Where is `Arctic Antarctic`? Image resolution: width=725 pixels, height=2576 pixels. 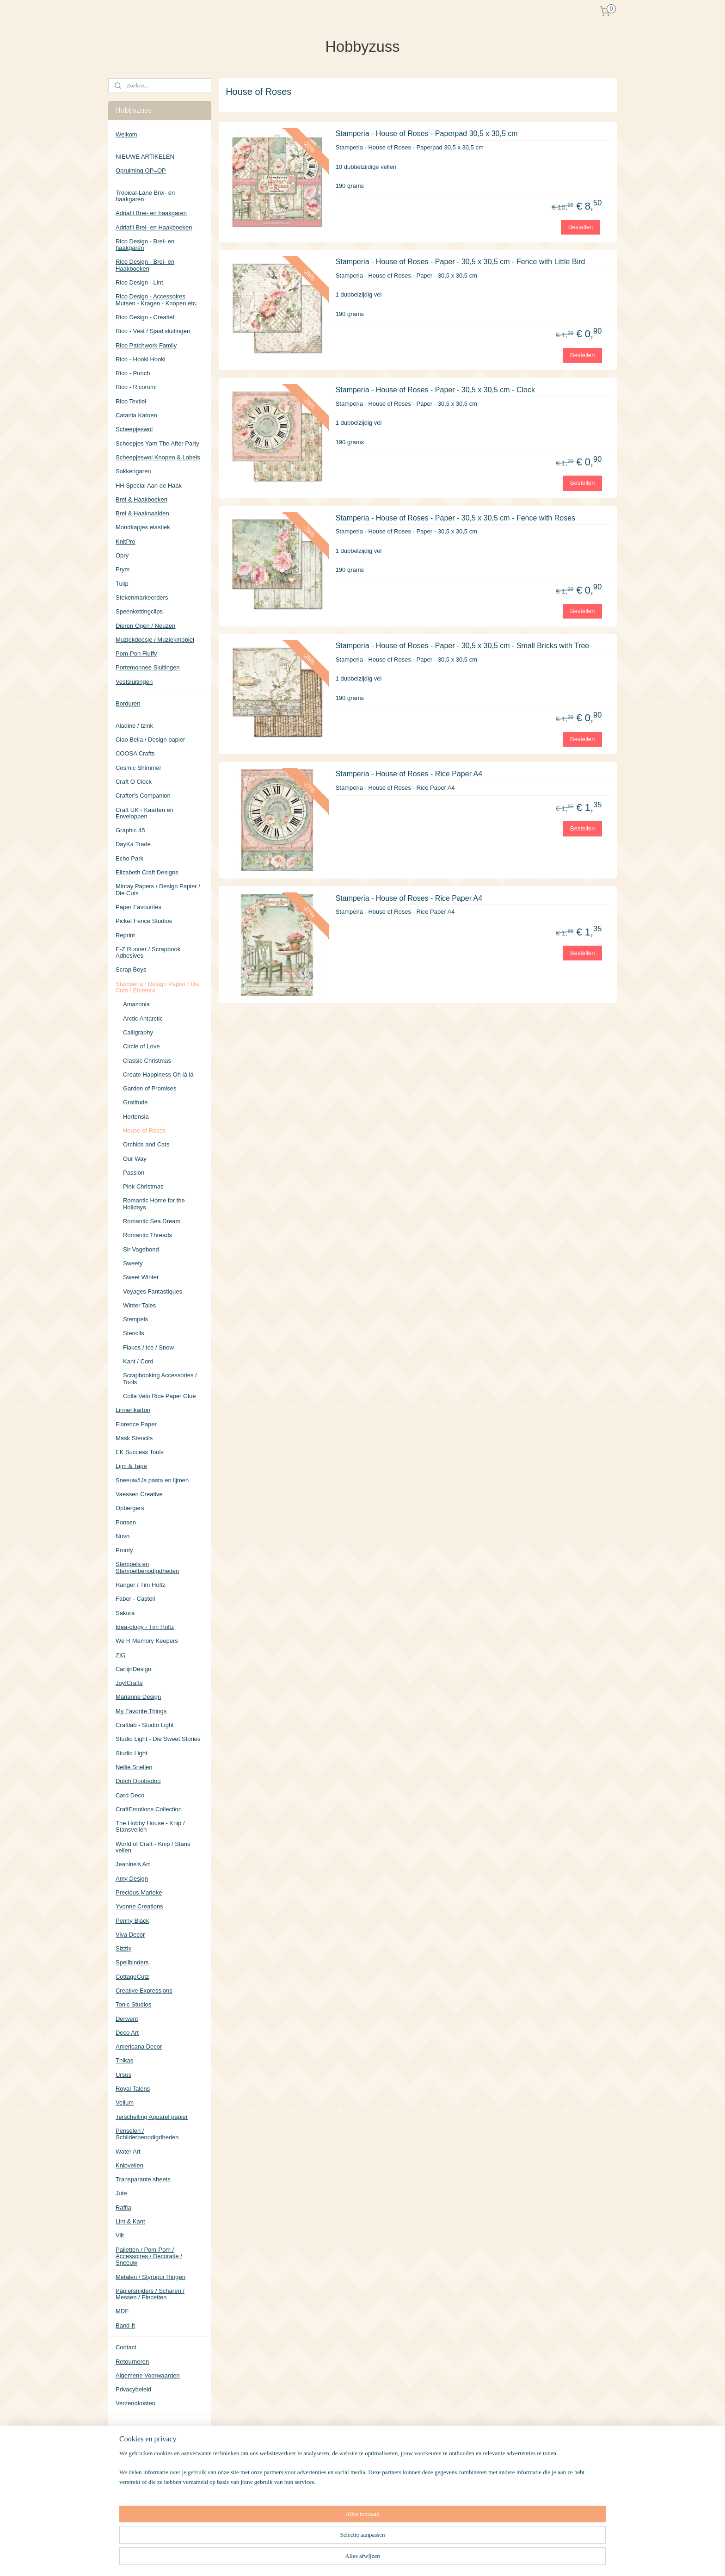 Arctic Antarctic is located at coordinates (143, 1018).